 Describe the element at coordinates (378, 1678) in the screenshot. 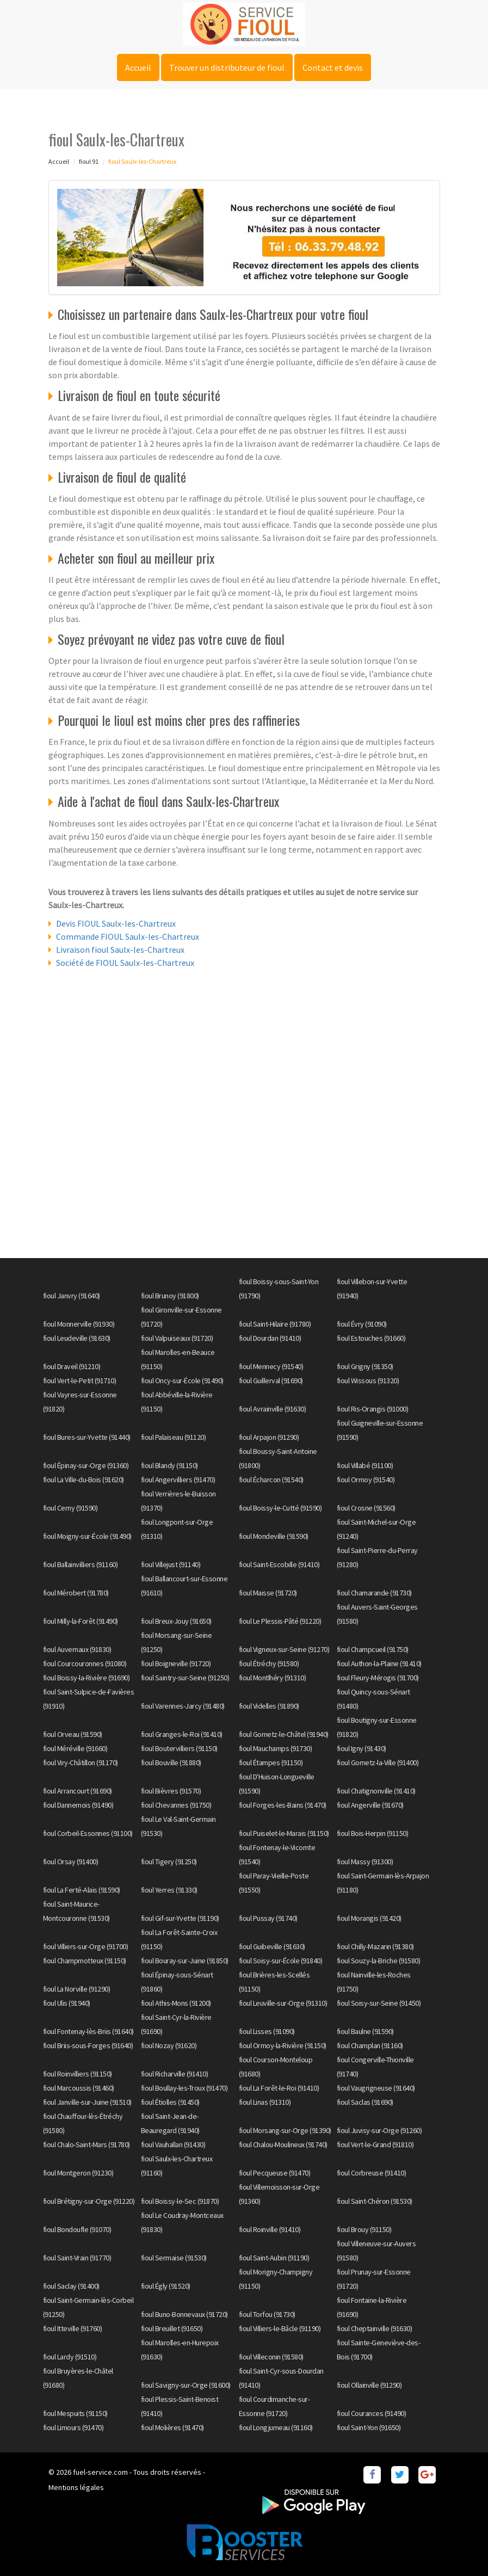

I see `fioul Fleury-Mérogis (91700)` at that location.